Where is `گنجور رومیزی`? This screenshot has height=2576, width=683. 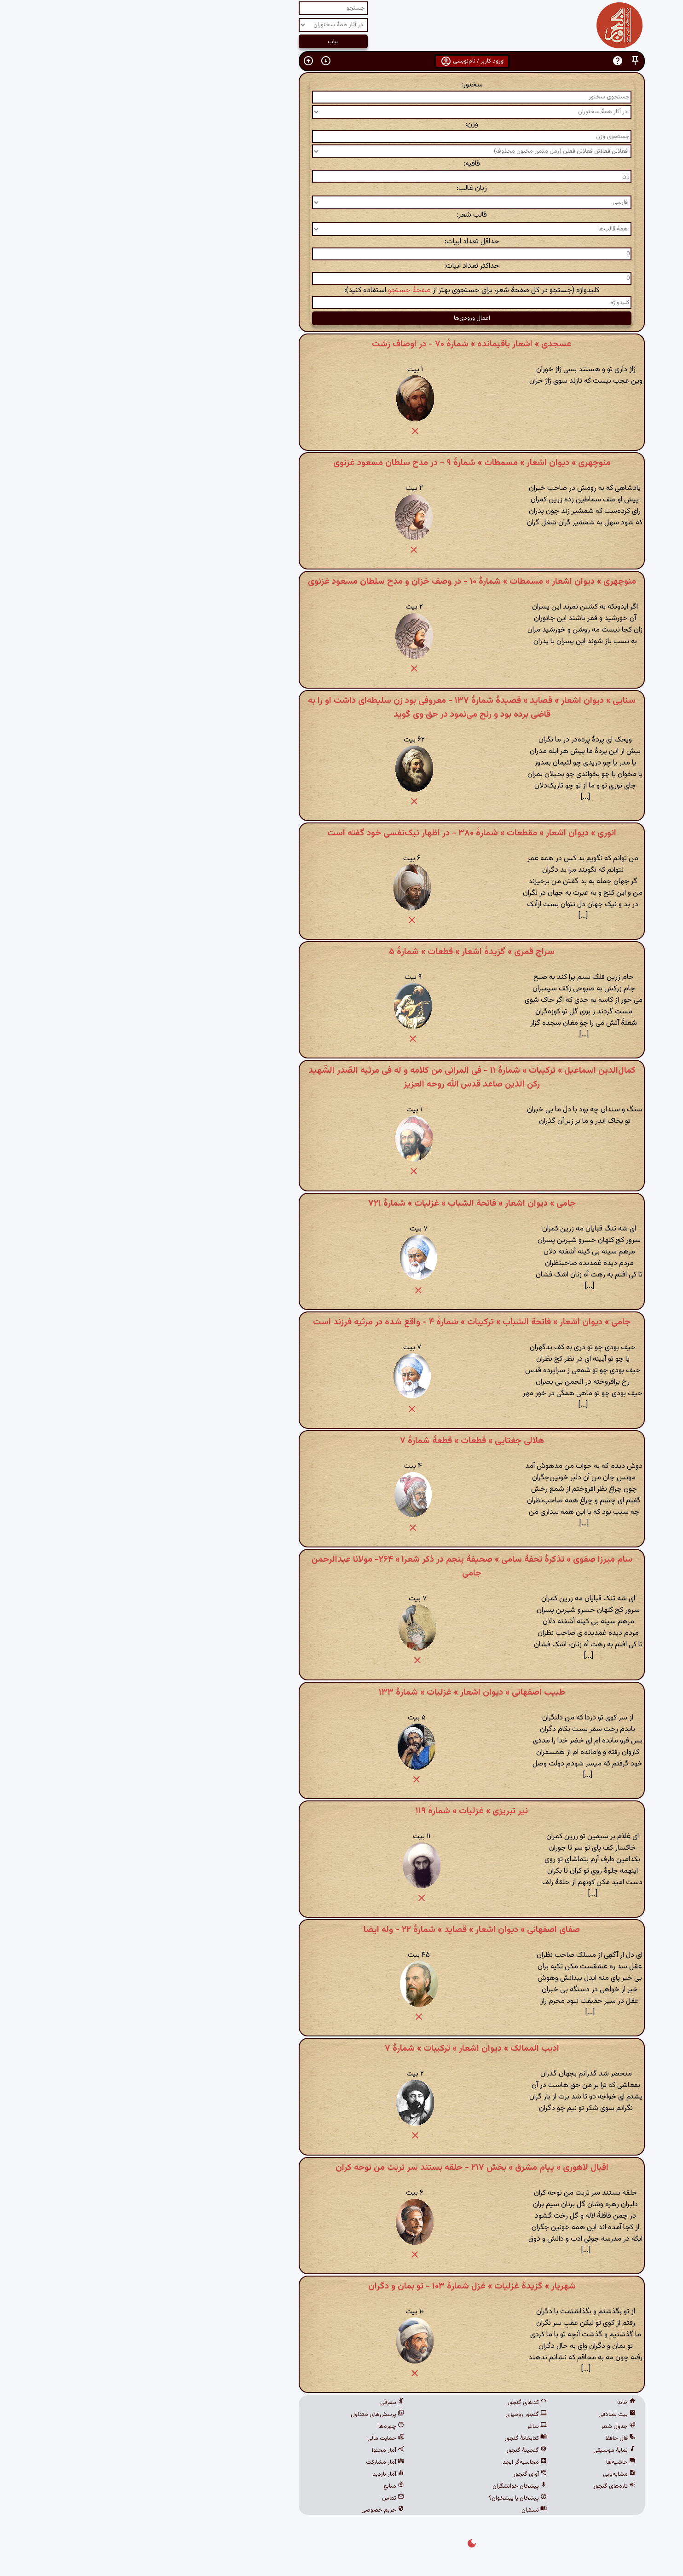
گنجور رومیزی is located at coordinates (396, 2414).